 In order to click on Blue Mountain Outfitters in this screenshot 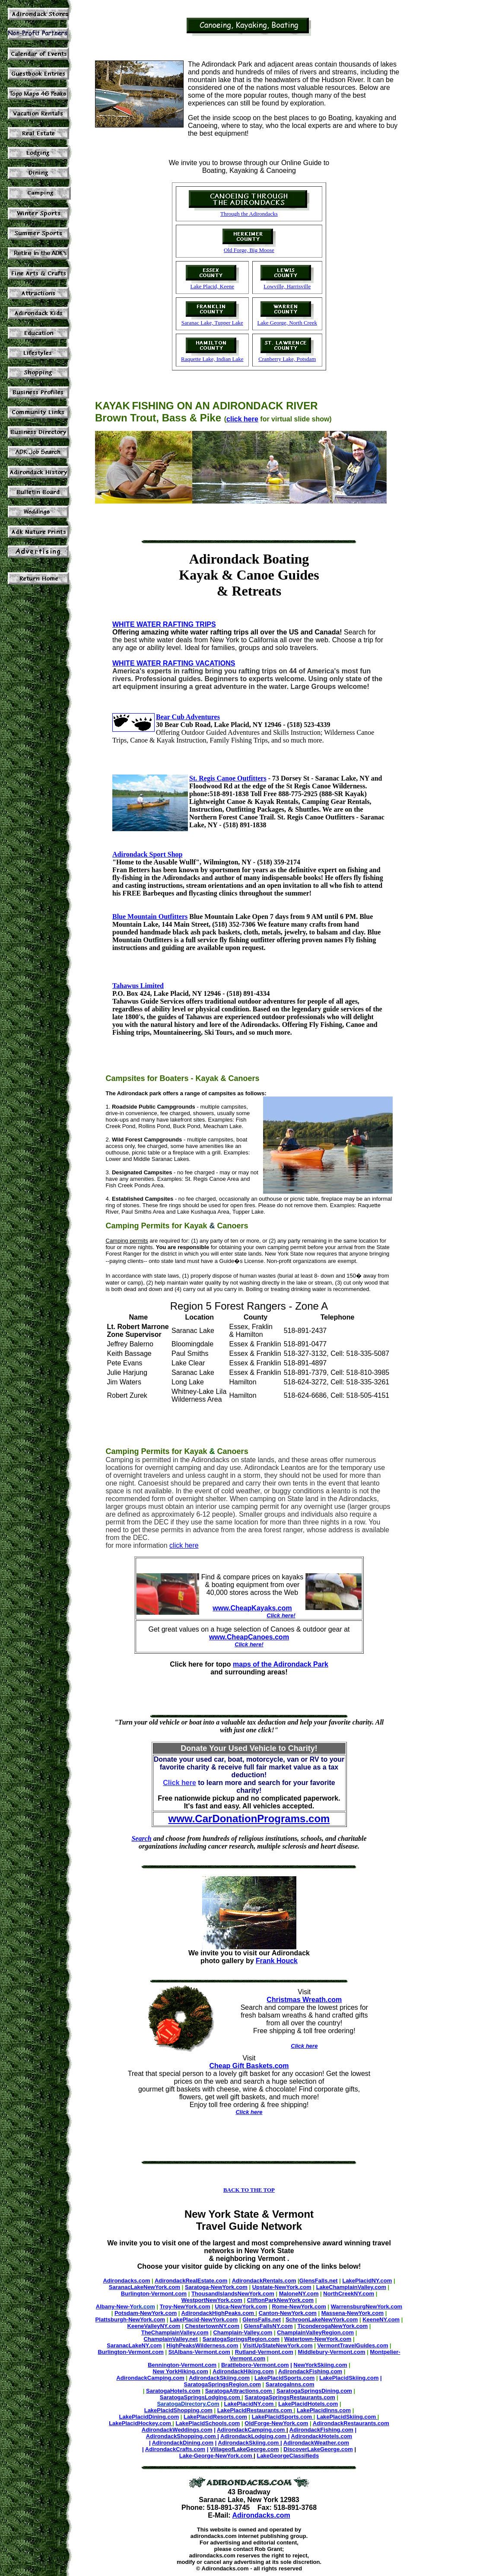, I will do `click(149, 916)`.